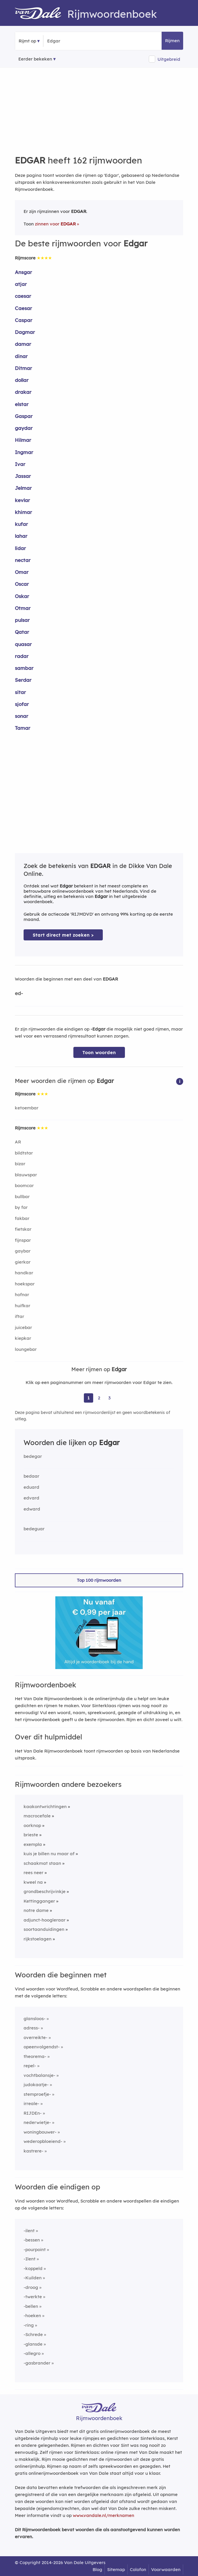 The height and width of the screenshot is (2576, 198). What do you see at coordinates (25, 1284) in the screenshot?
I see `hoekspar [Rijmwoord: hoekspar]` at bounding box center [25, 1284].